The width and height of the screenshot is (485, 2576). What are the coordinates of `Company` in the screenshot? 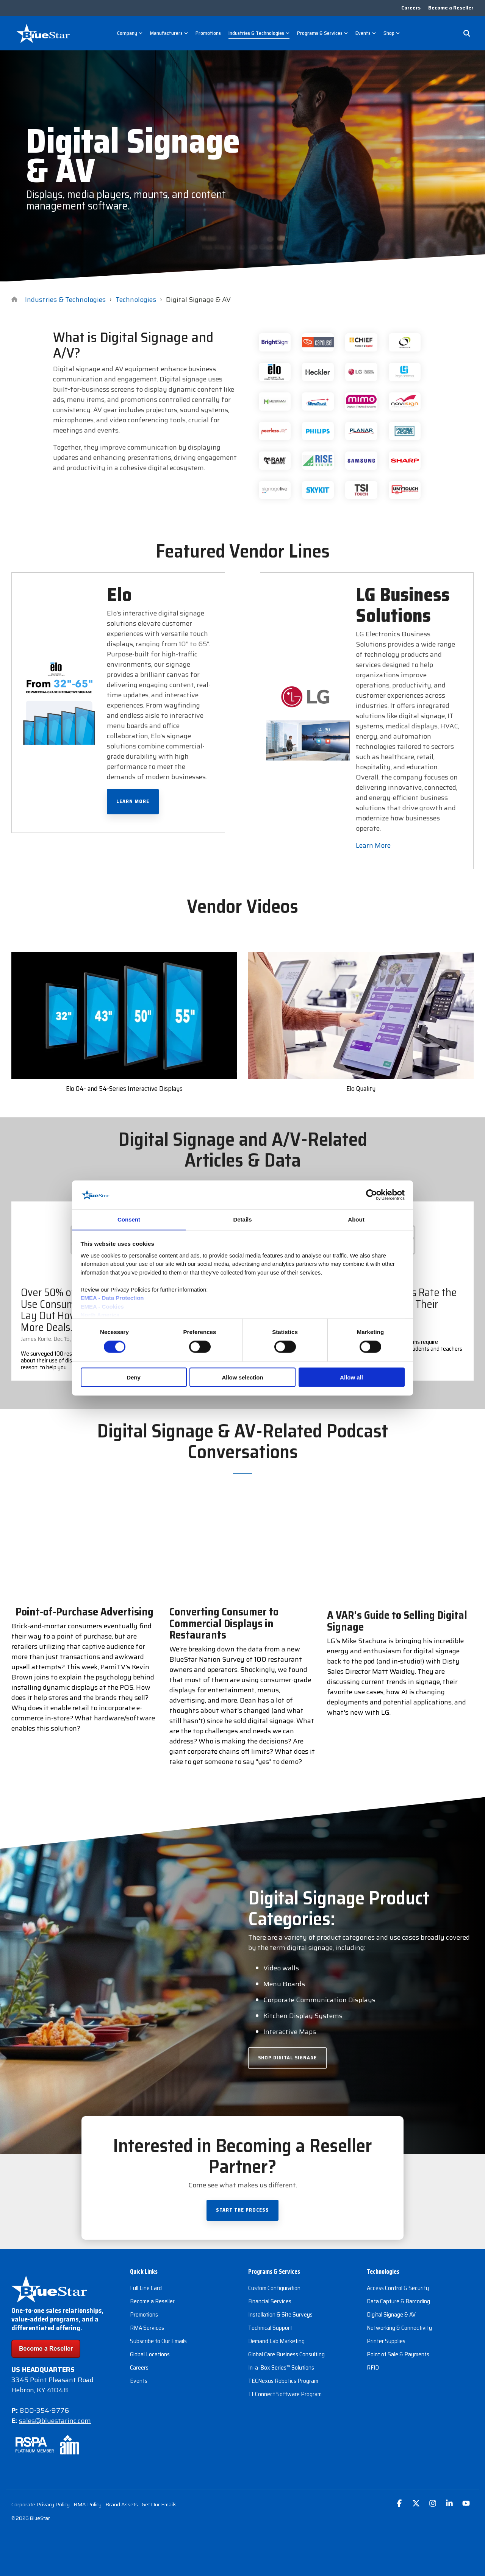 It's located at (129, 33).